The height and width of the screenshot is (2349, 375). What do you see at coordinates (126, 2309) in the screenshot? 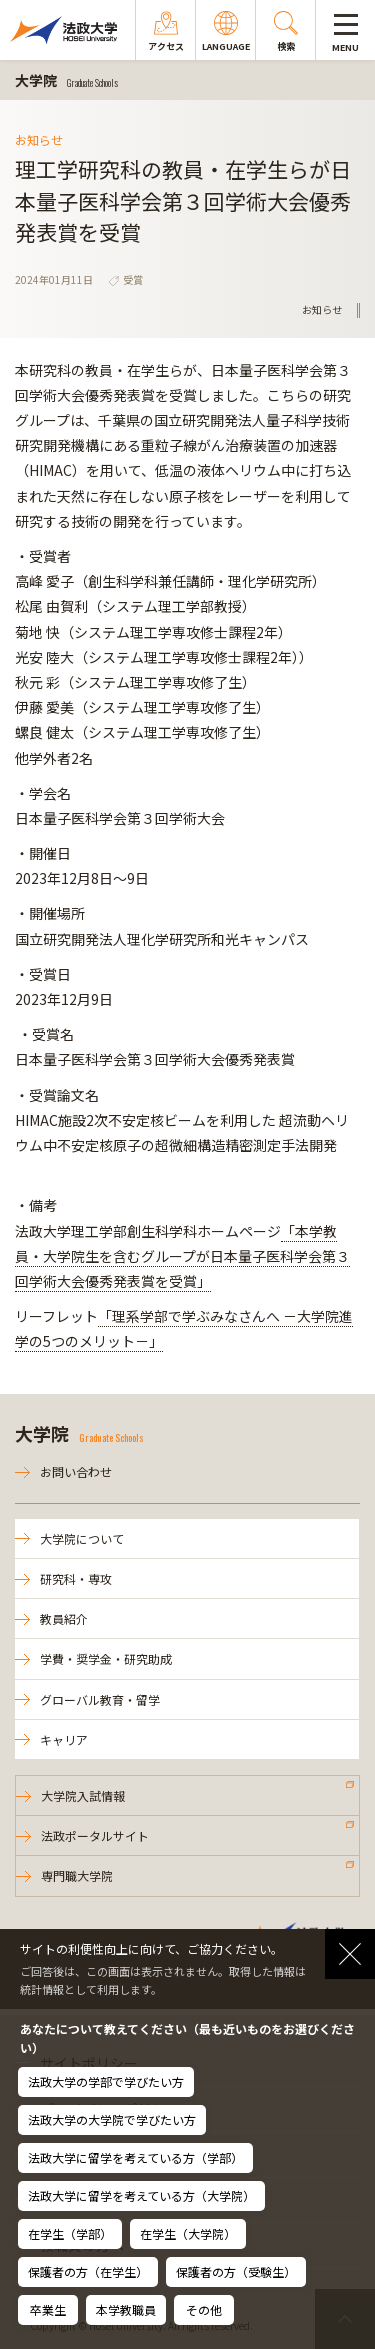
I see `本学教職員` at bounding box center [126, 2309].